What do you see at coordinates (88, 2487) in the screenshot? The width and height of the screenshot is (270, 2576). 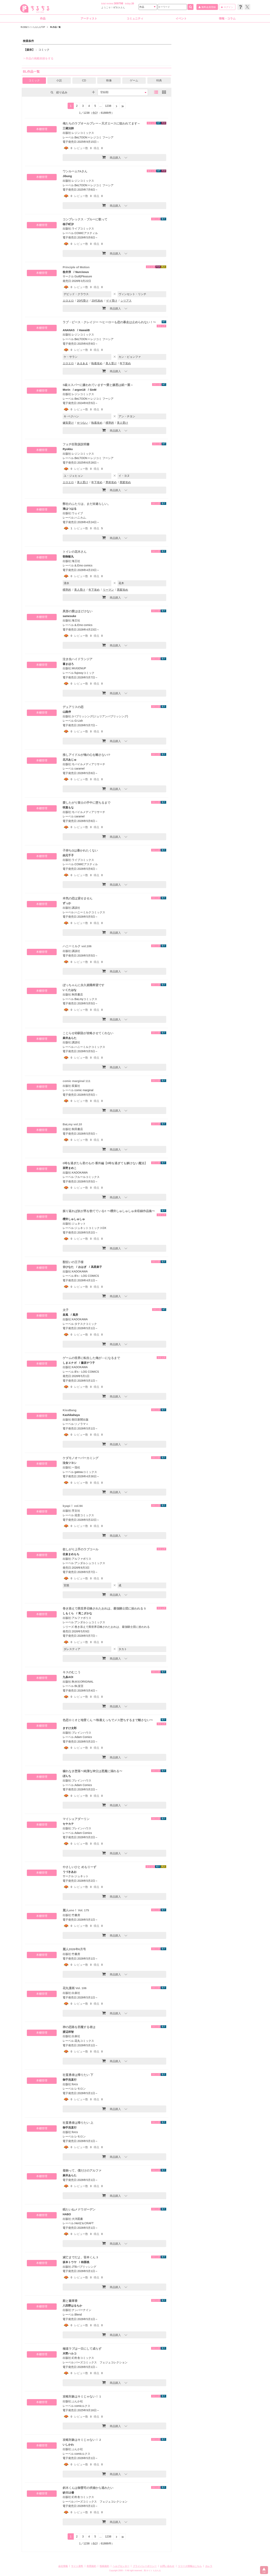 I see `斜木くんは御曹司の求婚から逃れたい` at bounding box center [88, 2487].